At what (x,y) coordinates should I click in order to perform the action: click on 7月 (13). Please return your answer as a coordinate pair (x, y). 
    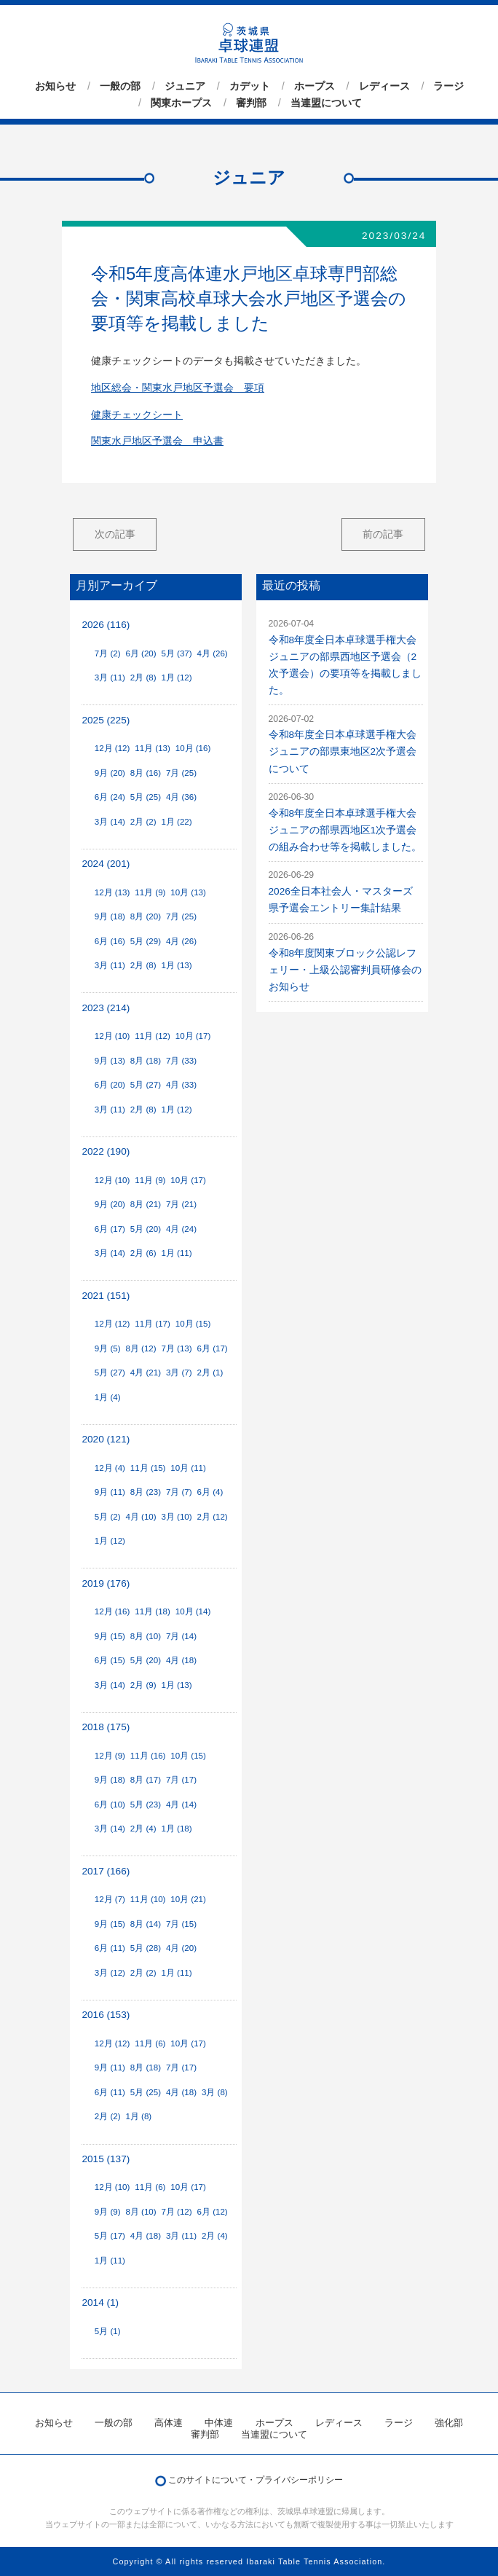
    Looking at the image, I should click on (176, 1348).